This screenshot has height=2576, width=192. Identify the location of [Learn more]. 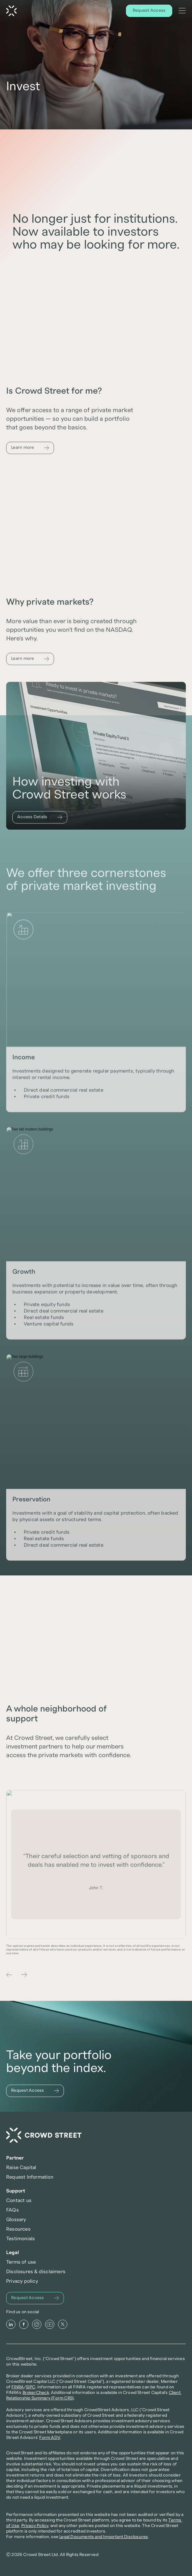
(30, 451).